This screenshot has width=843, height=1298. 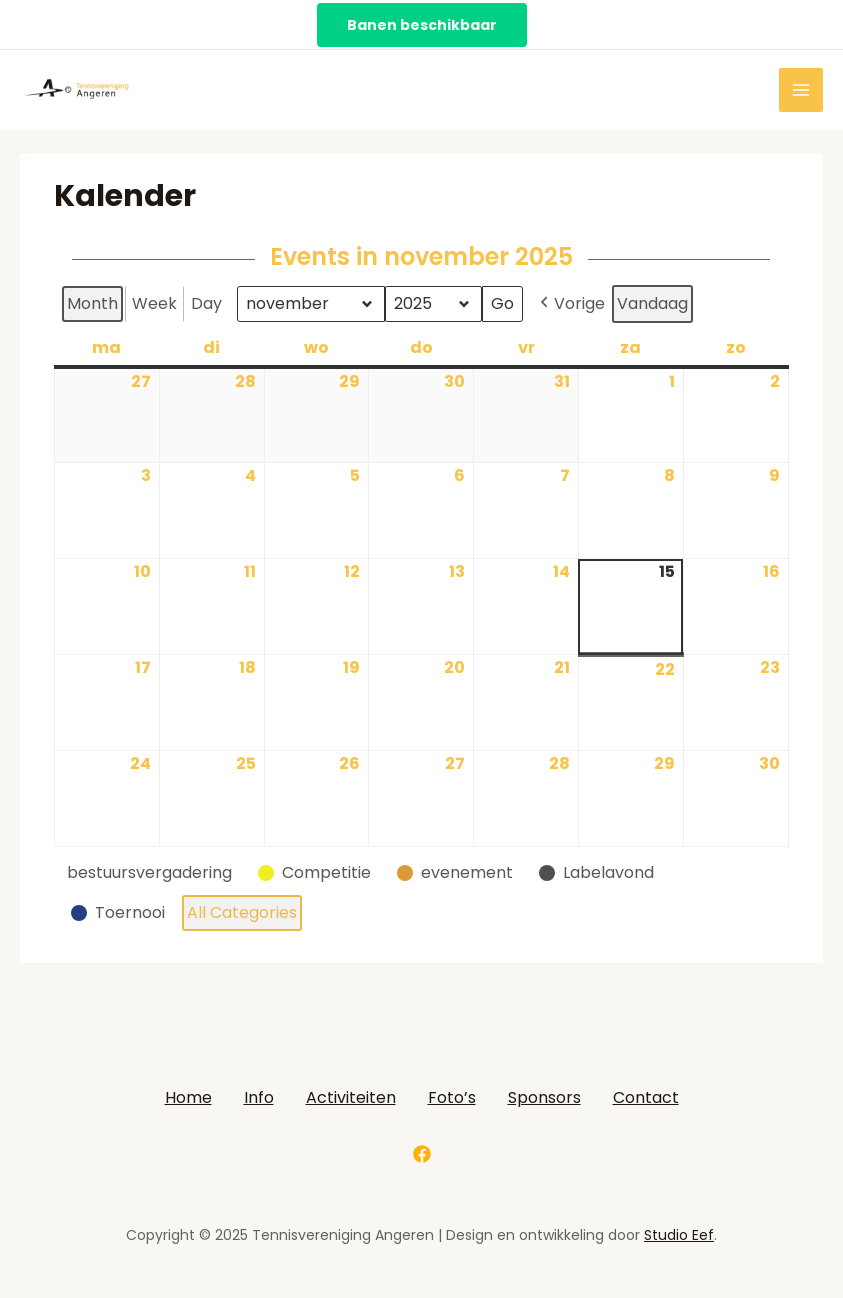 I want to click on Info, so click(x=259, y=1097).